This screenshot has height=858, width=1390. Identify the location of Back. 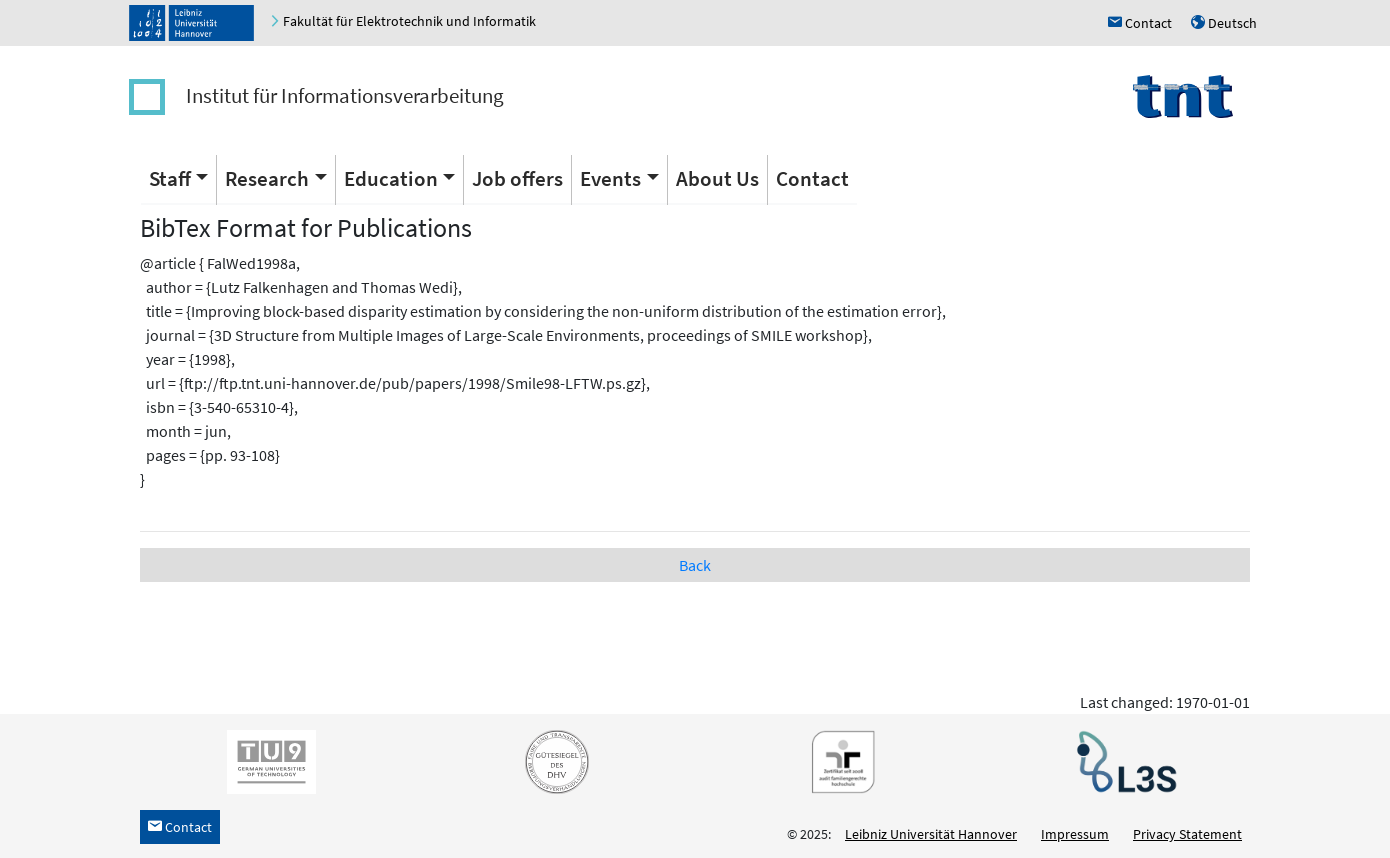
(695, 565).